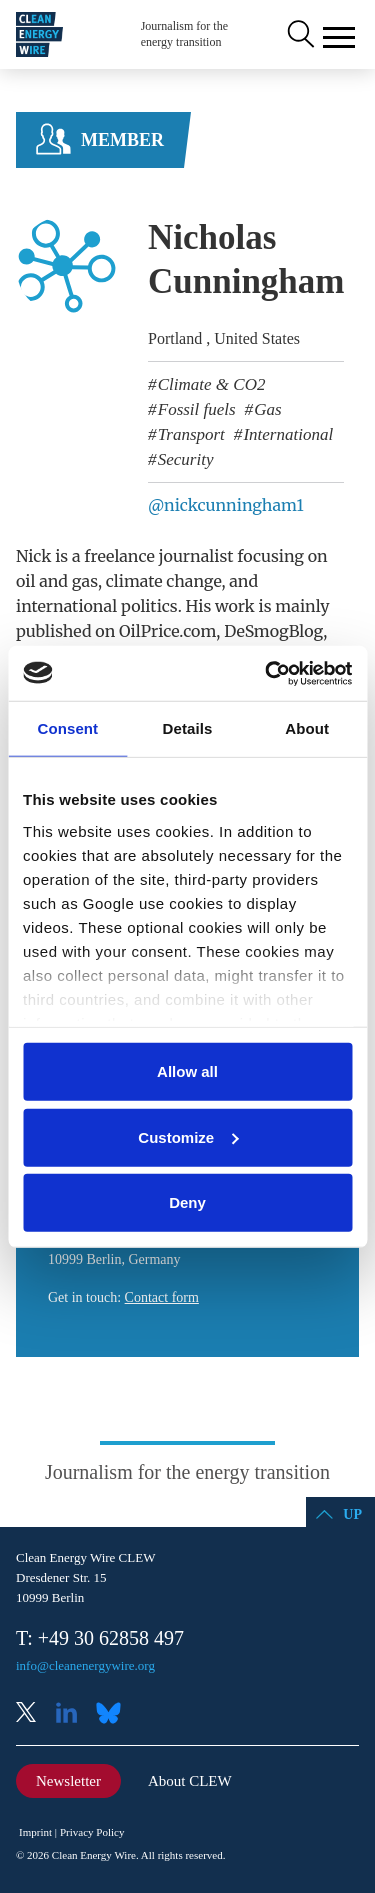 The height and width of the screenshot is (1893, 375). What do you see at coordinates (184, 34) in the screenshot?
I see `Journalism for the energy transition` at bounding box center [184, 34].